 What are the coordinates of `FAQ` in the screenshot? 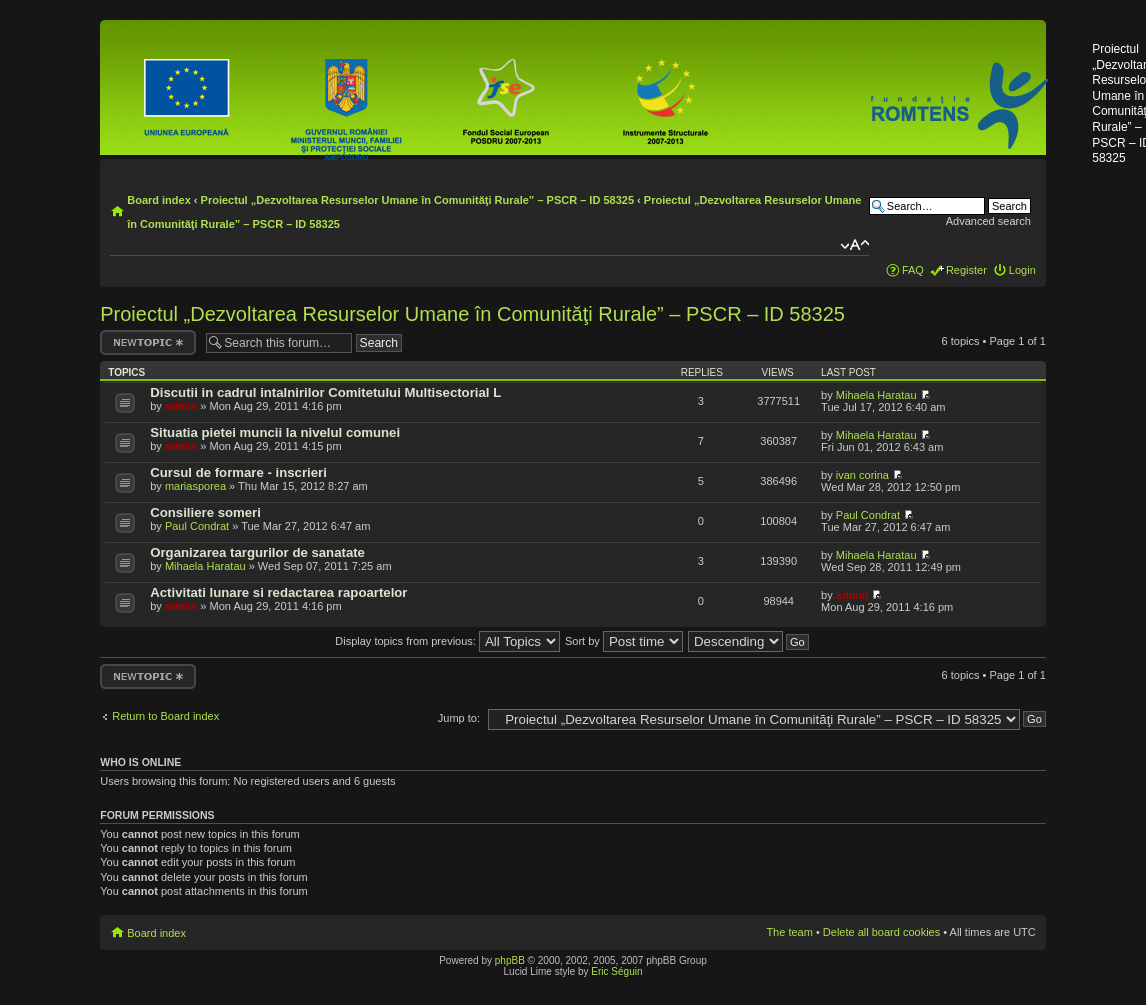 It's located at (913, 270).